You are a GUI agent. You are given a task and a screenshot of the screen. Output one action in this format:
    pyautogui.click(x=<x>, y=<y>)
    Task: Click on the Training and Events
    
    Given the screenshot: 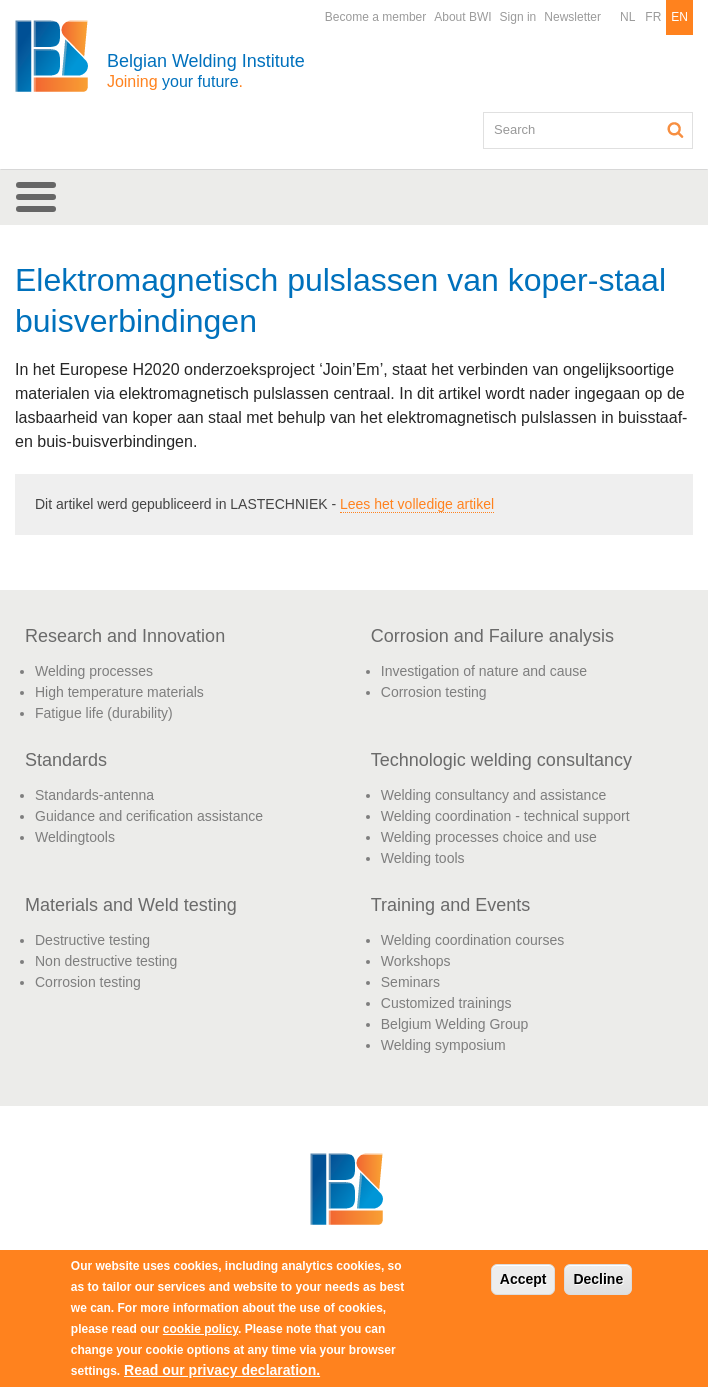 What is the action you would take?
    pyautogui.click(x=450, y=905)
    